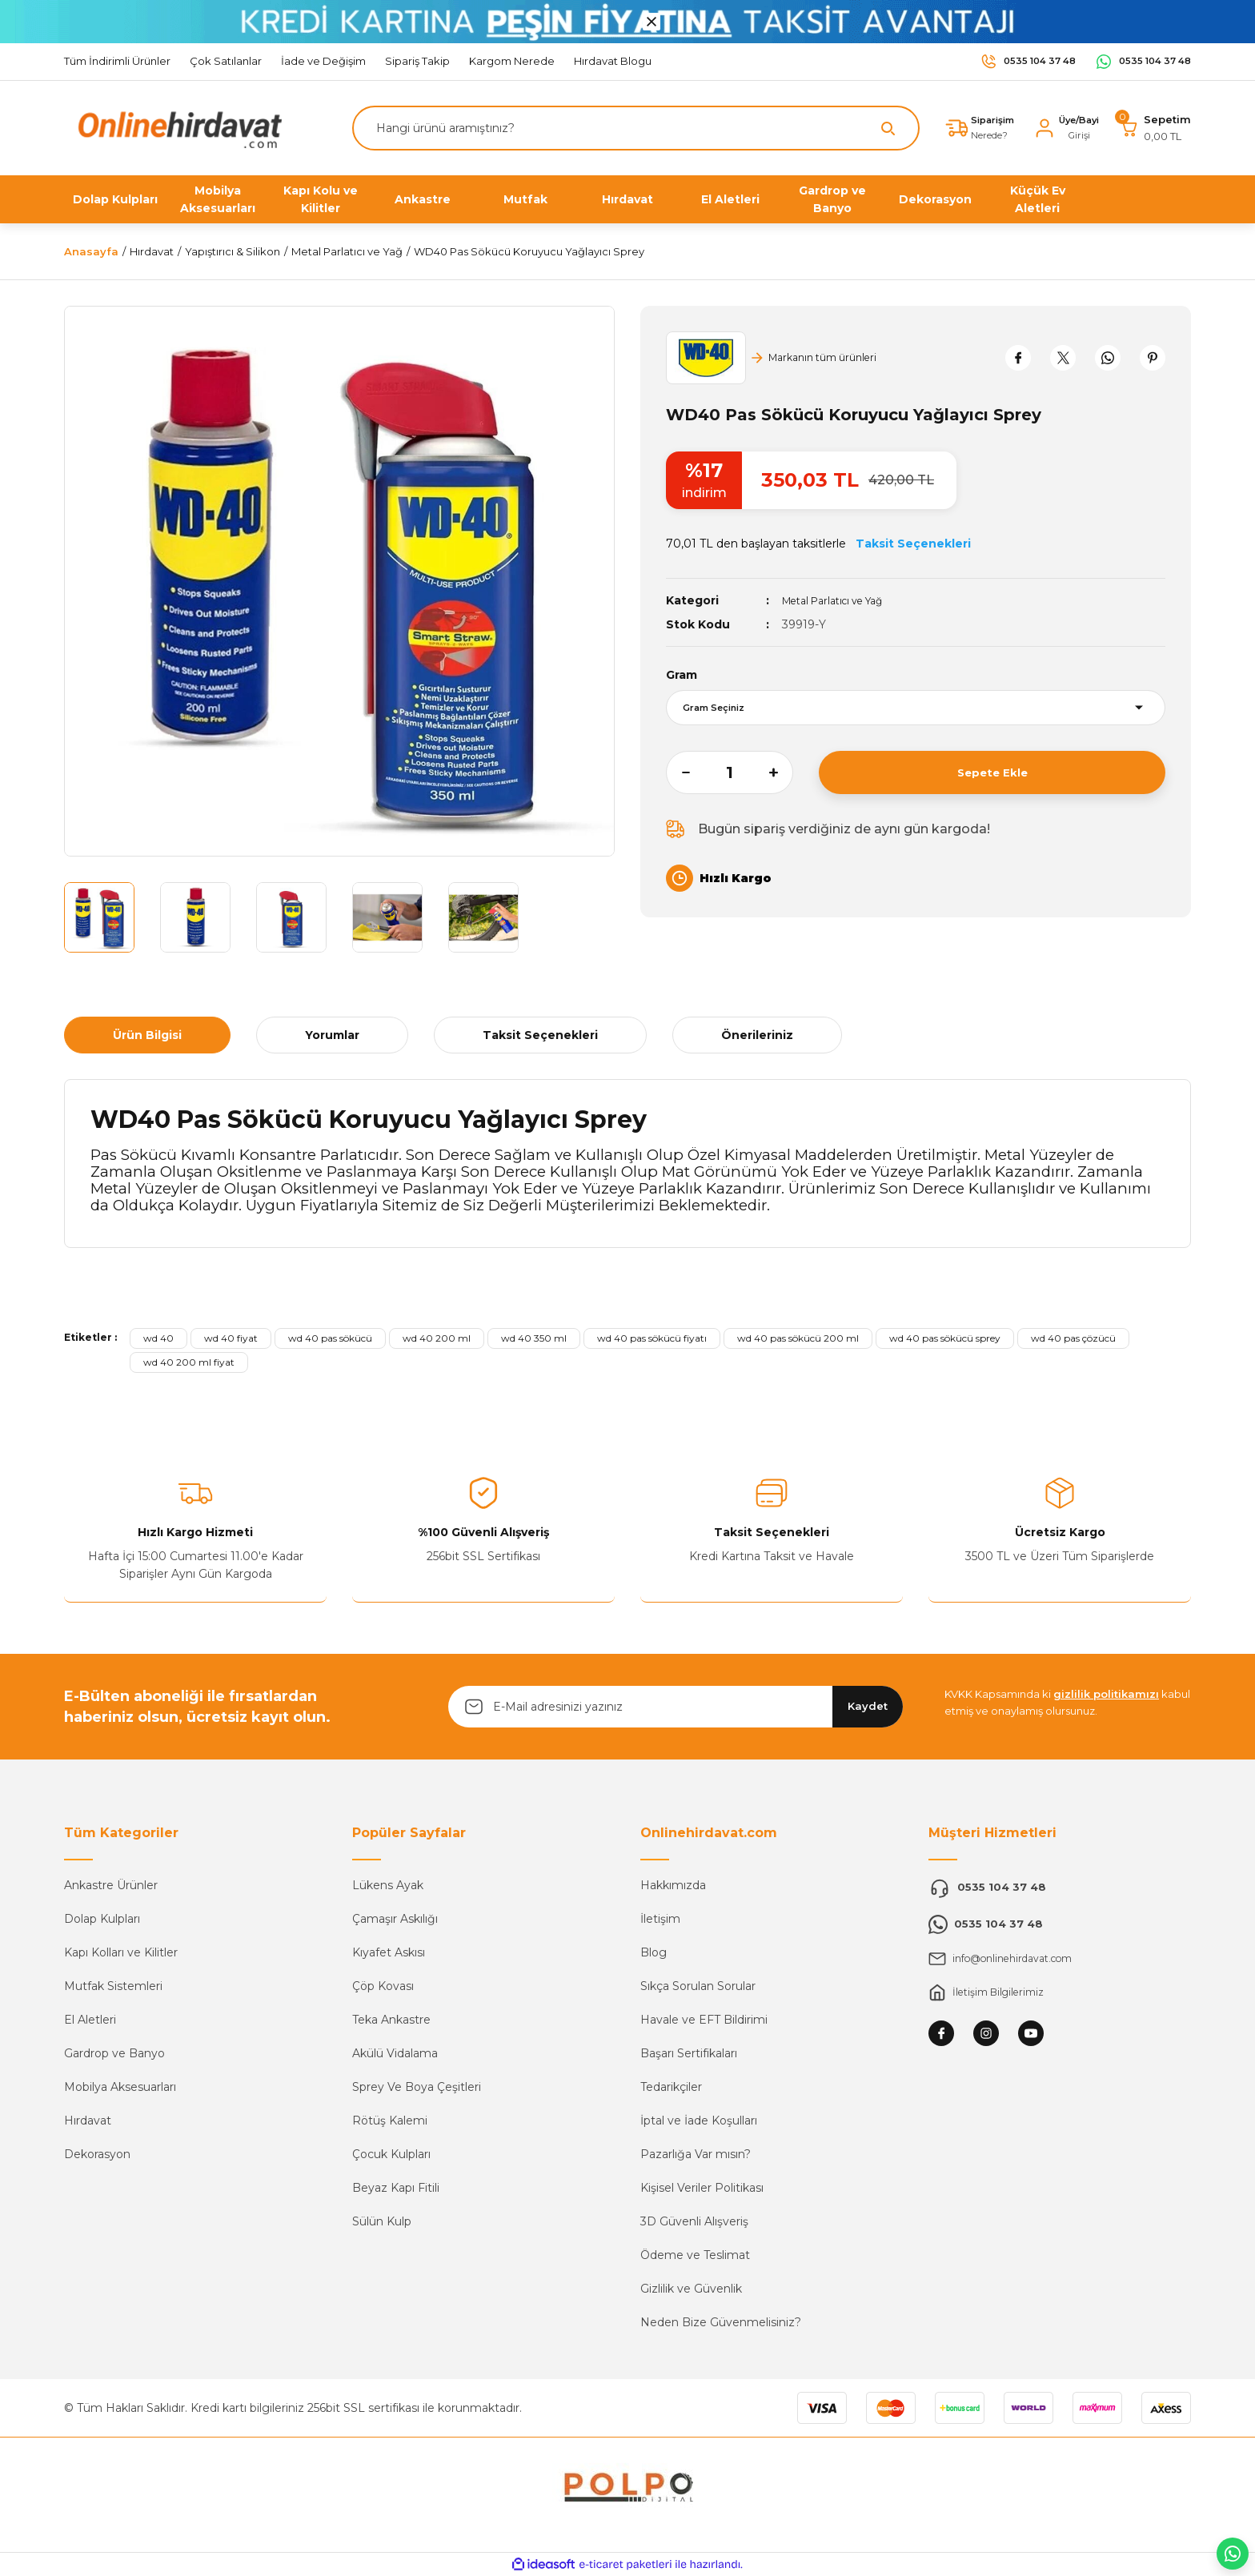  Describe the element at coordinates (992, 772) in the screenshot. I see `Sepete Ekle` at that location.